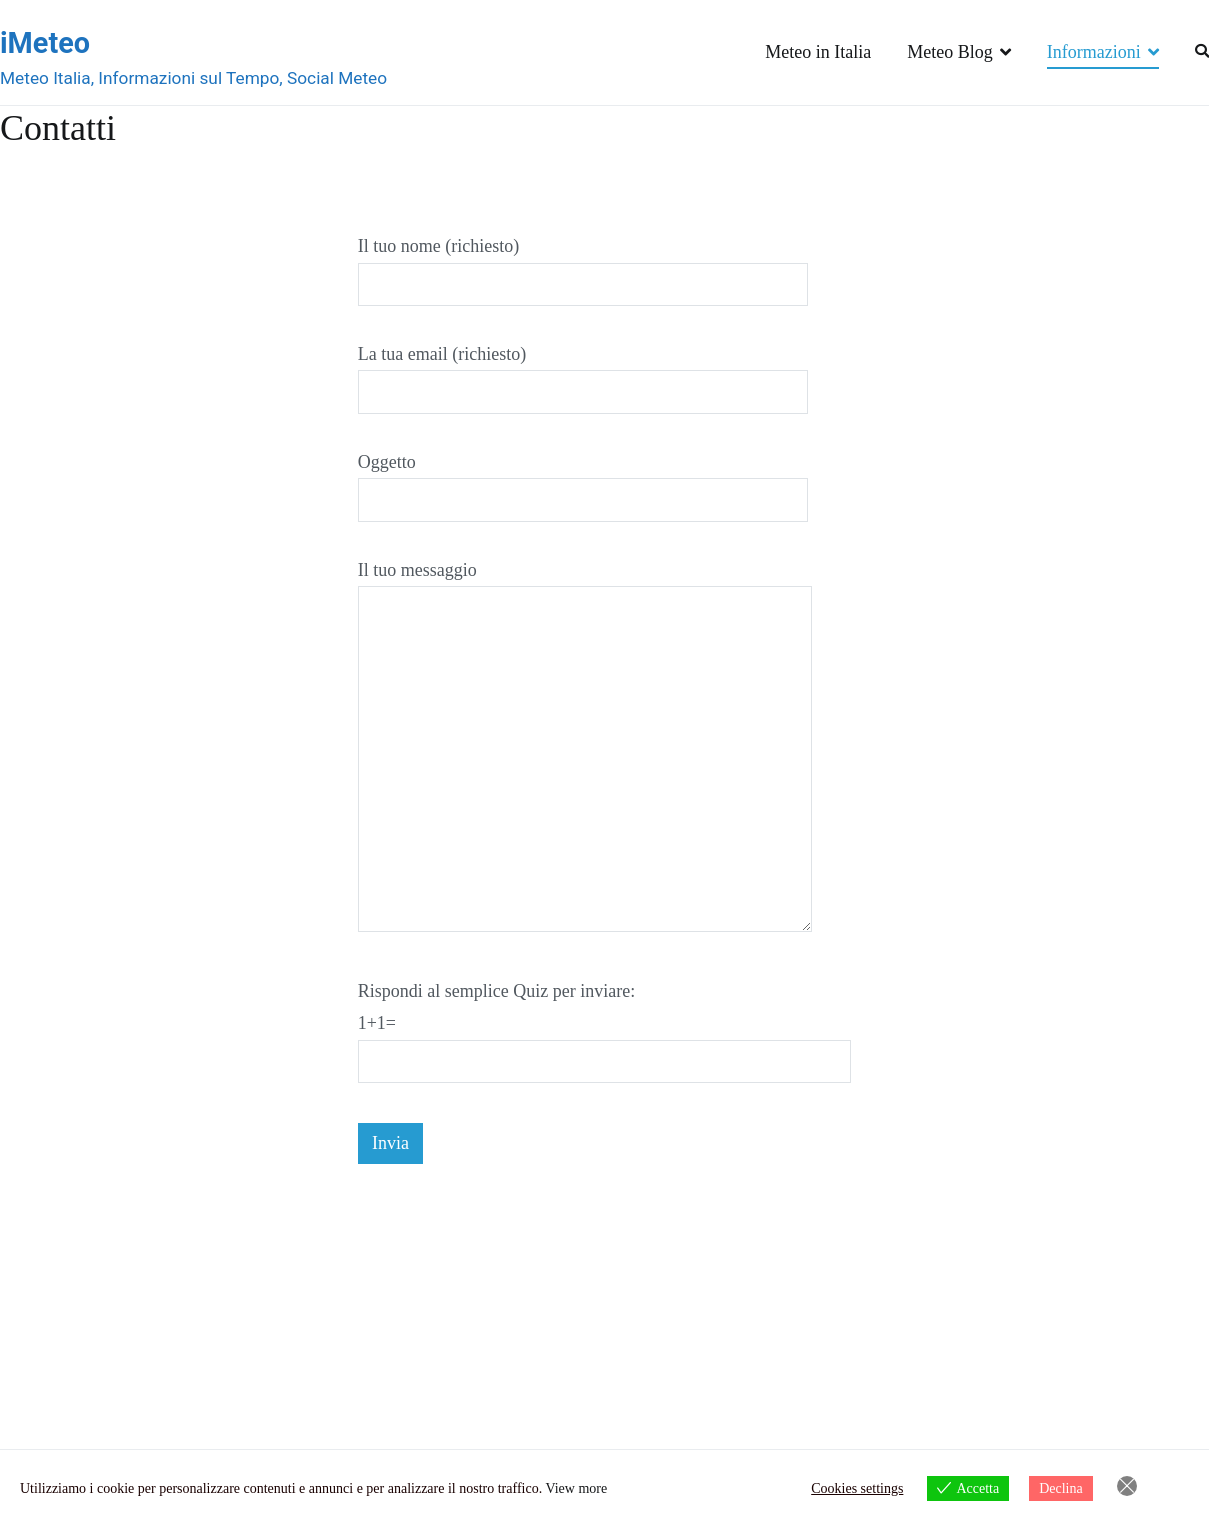  I want to click on iMeteo, so click(45, 43).